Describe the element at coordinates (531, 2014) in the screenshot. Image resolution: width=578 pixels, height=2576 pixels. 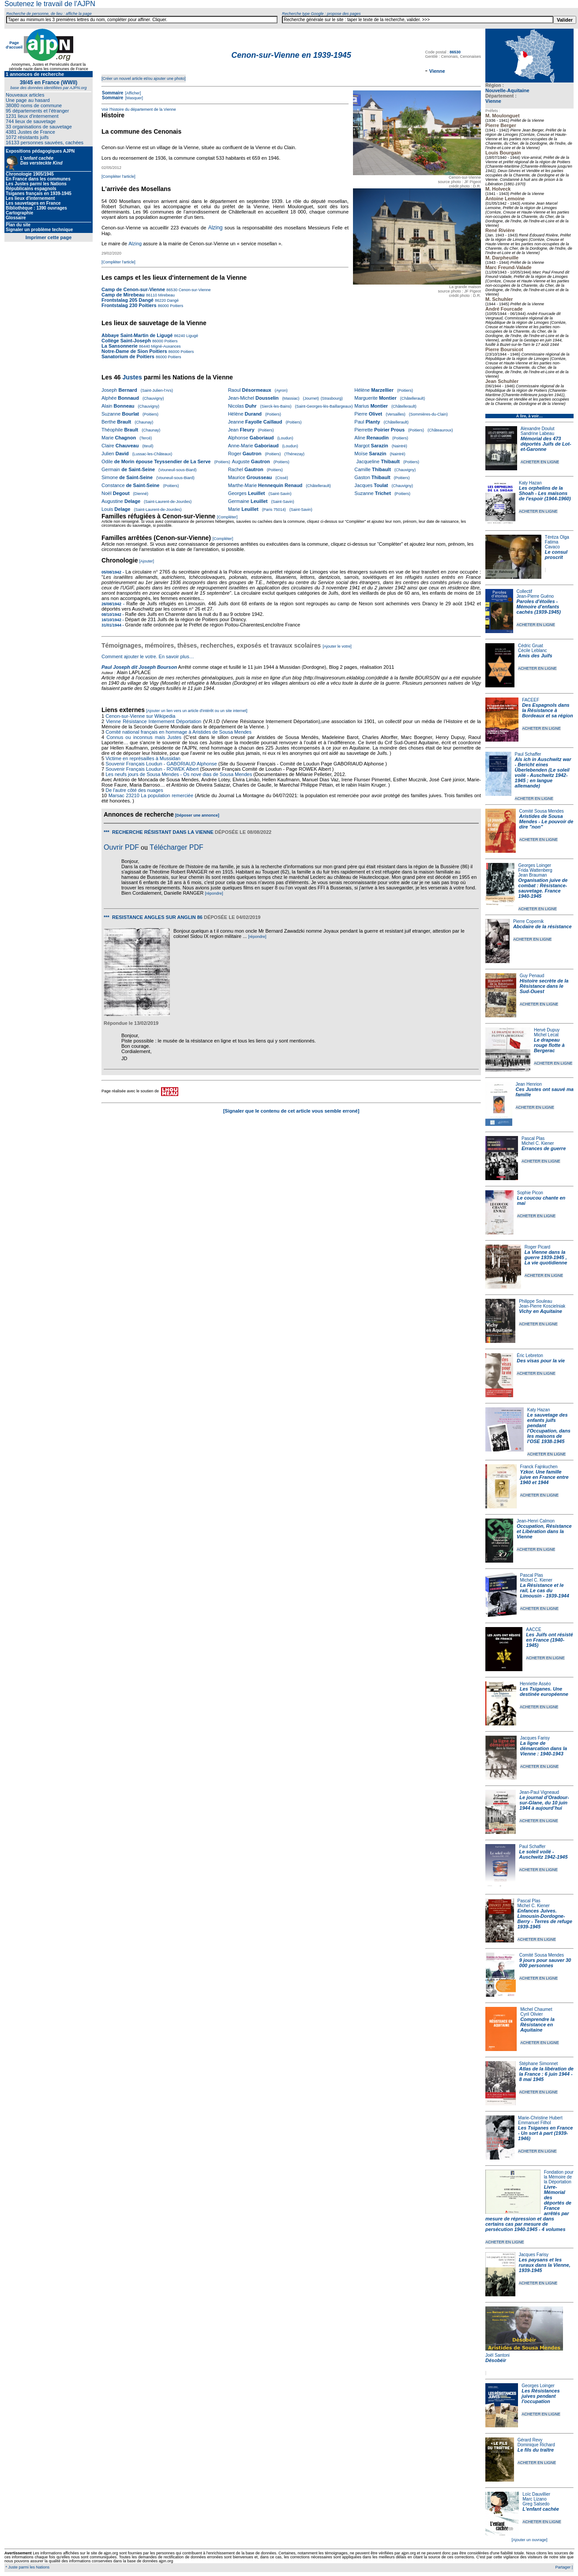
I see `Cyril Olivier` at that location.